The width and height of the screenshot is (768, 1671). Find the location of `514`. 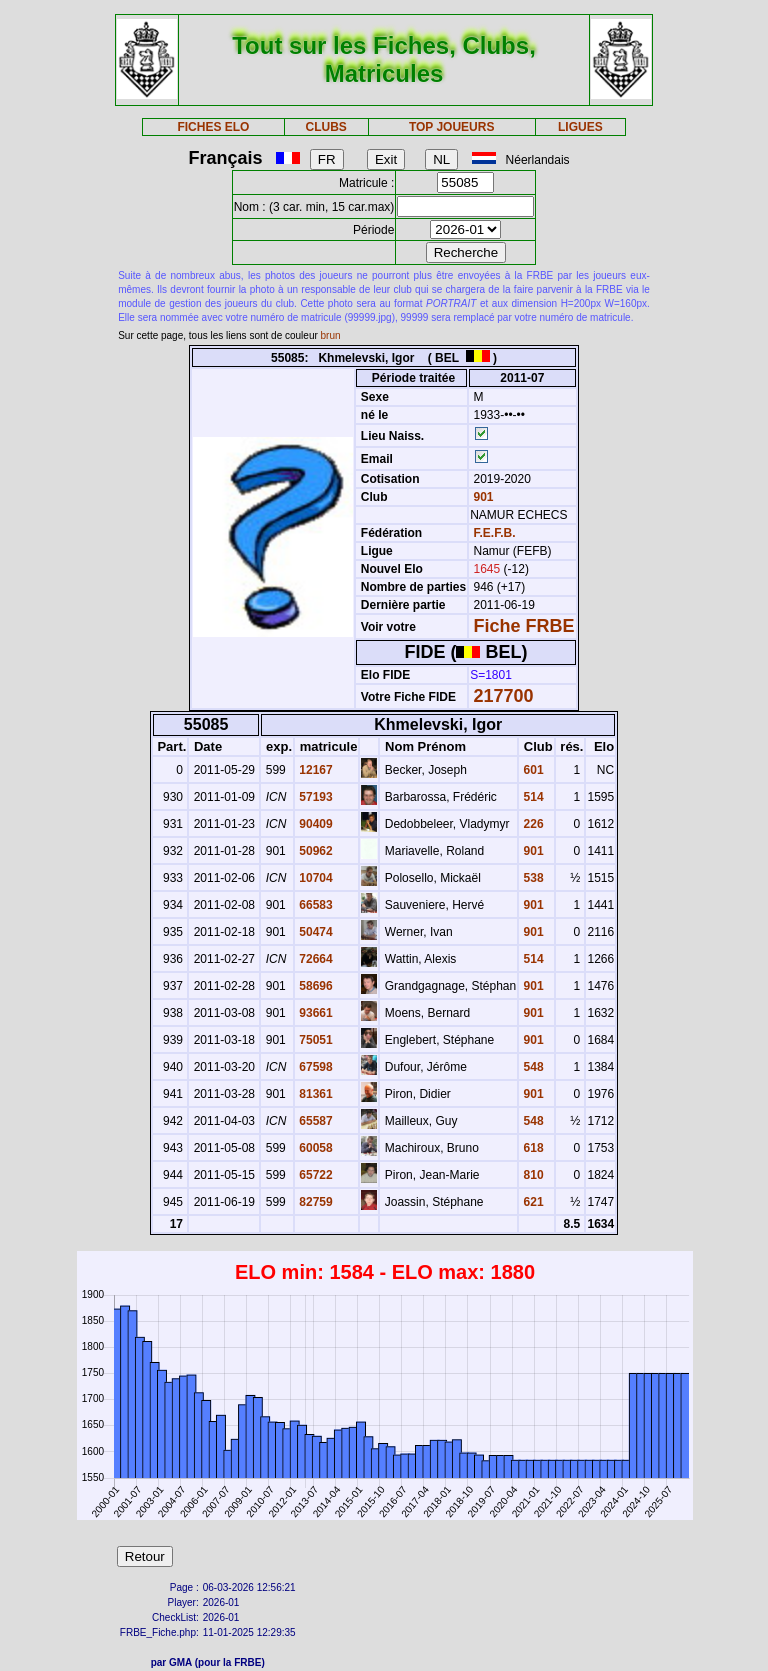

514 is located at coordinates (531, 797).